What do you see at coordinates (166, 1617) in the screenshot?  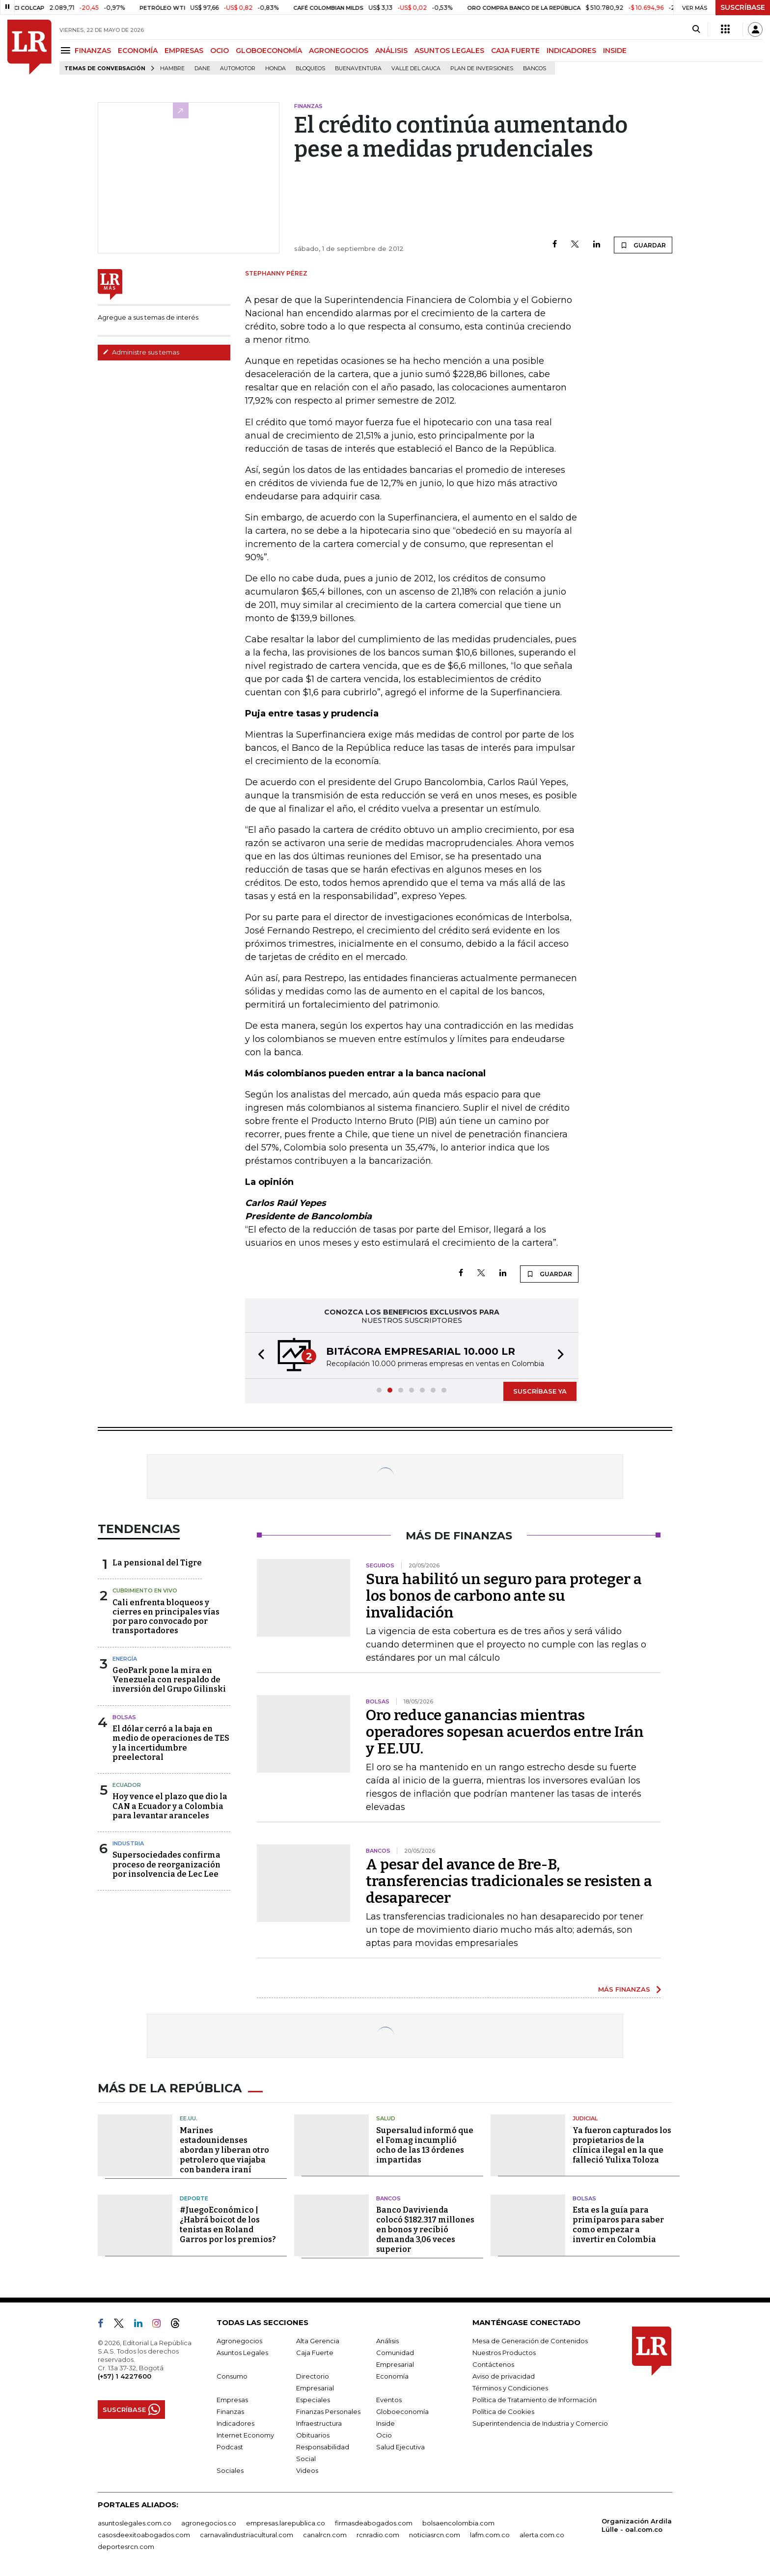 I see `Cali enfrenta bloqueos y cierres en principales vías por paro convocado por transportadores` at bounding box center [166, 1617].